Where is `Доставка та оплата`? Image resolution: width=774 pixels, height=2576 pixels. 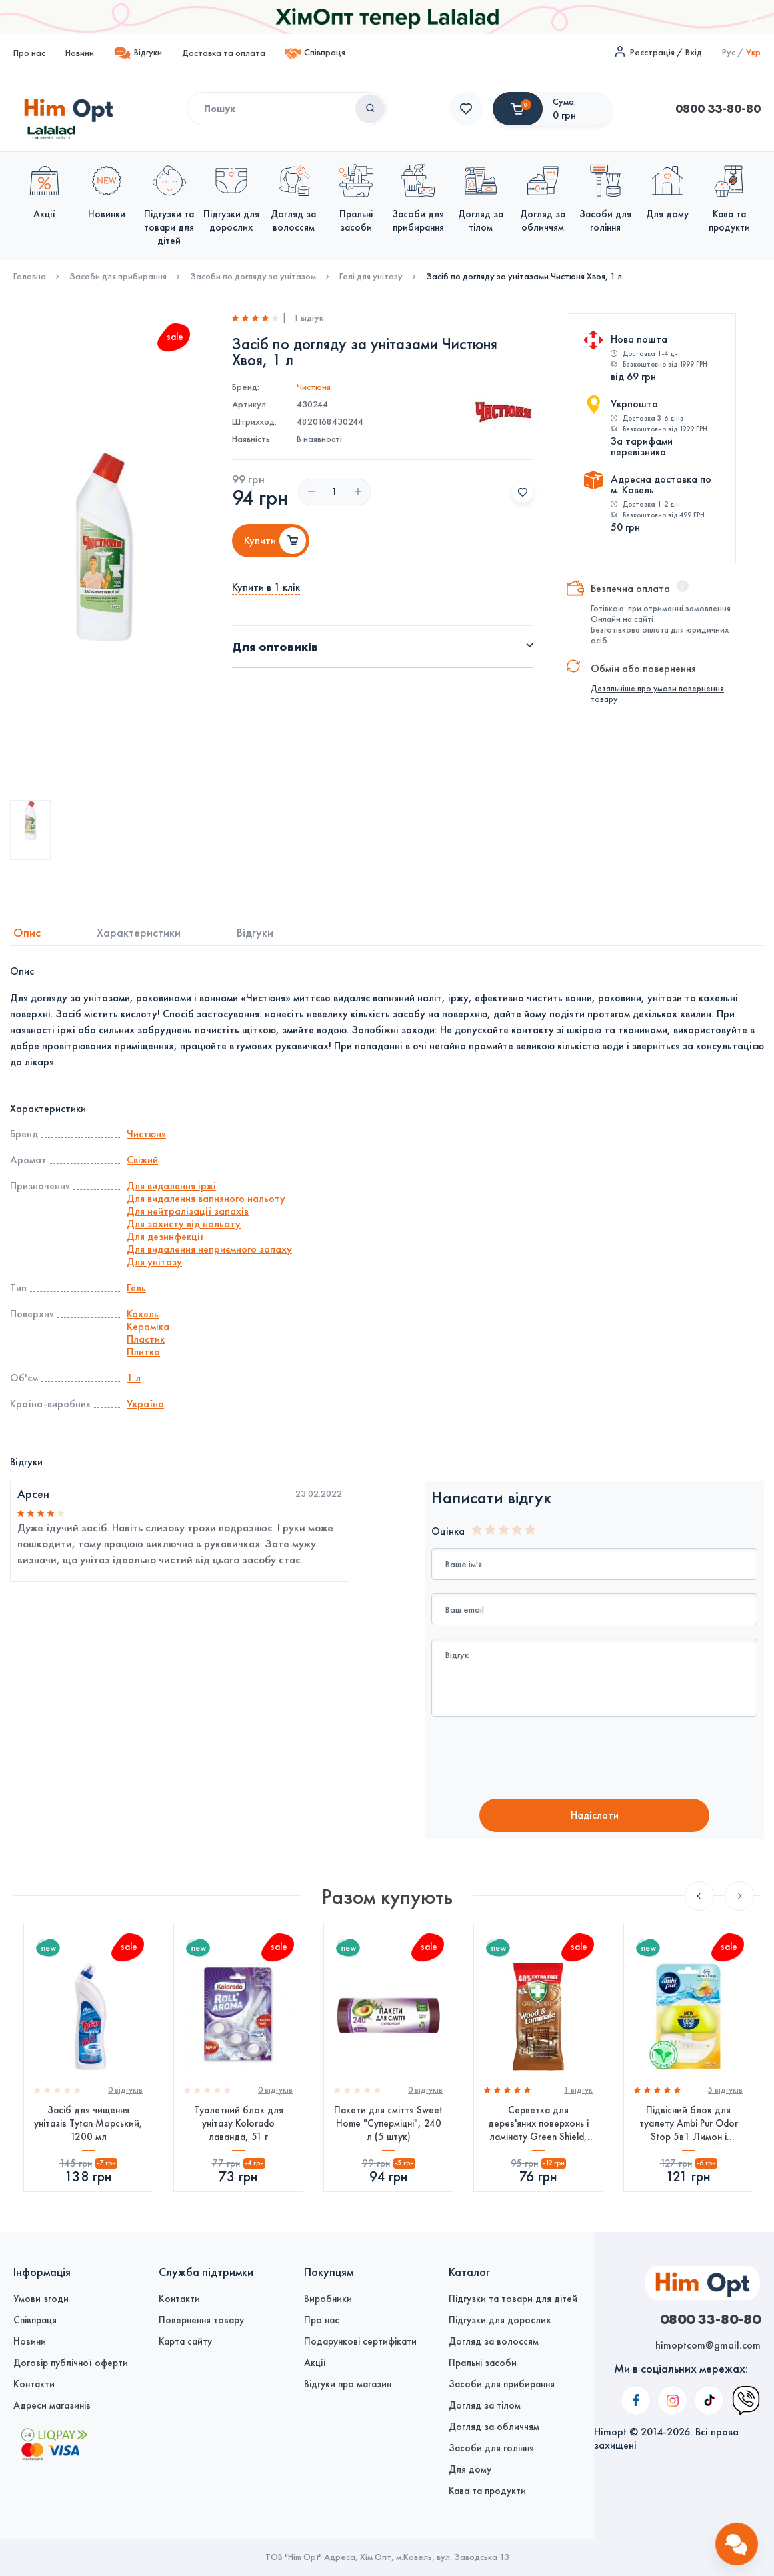
Доставка та оплата is located at coordinates (223, 53).